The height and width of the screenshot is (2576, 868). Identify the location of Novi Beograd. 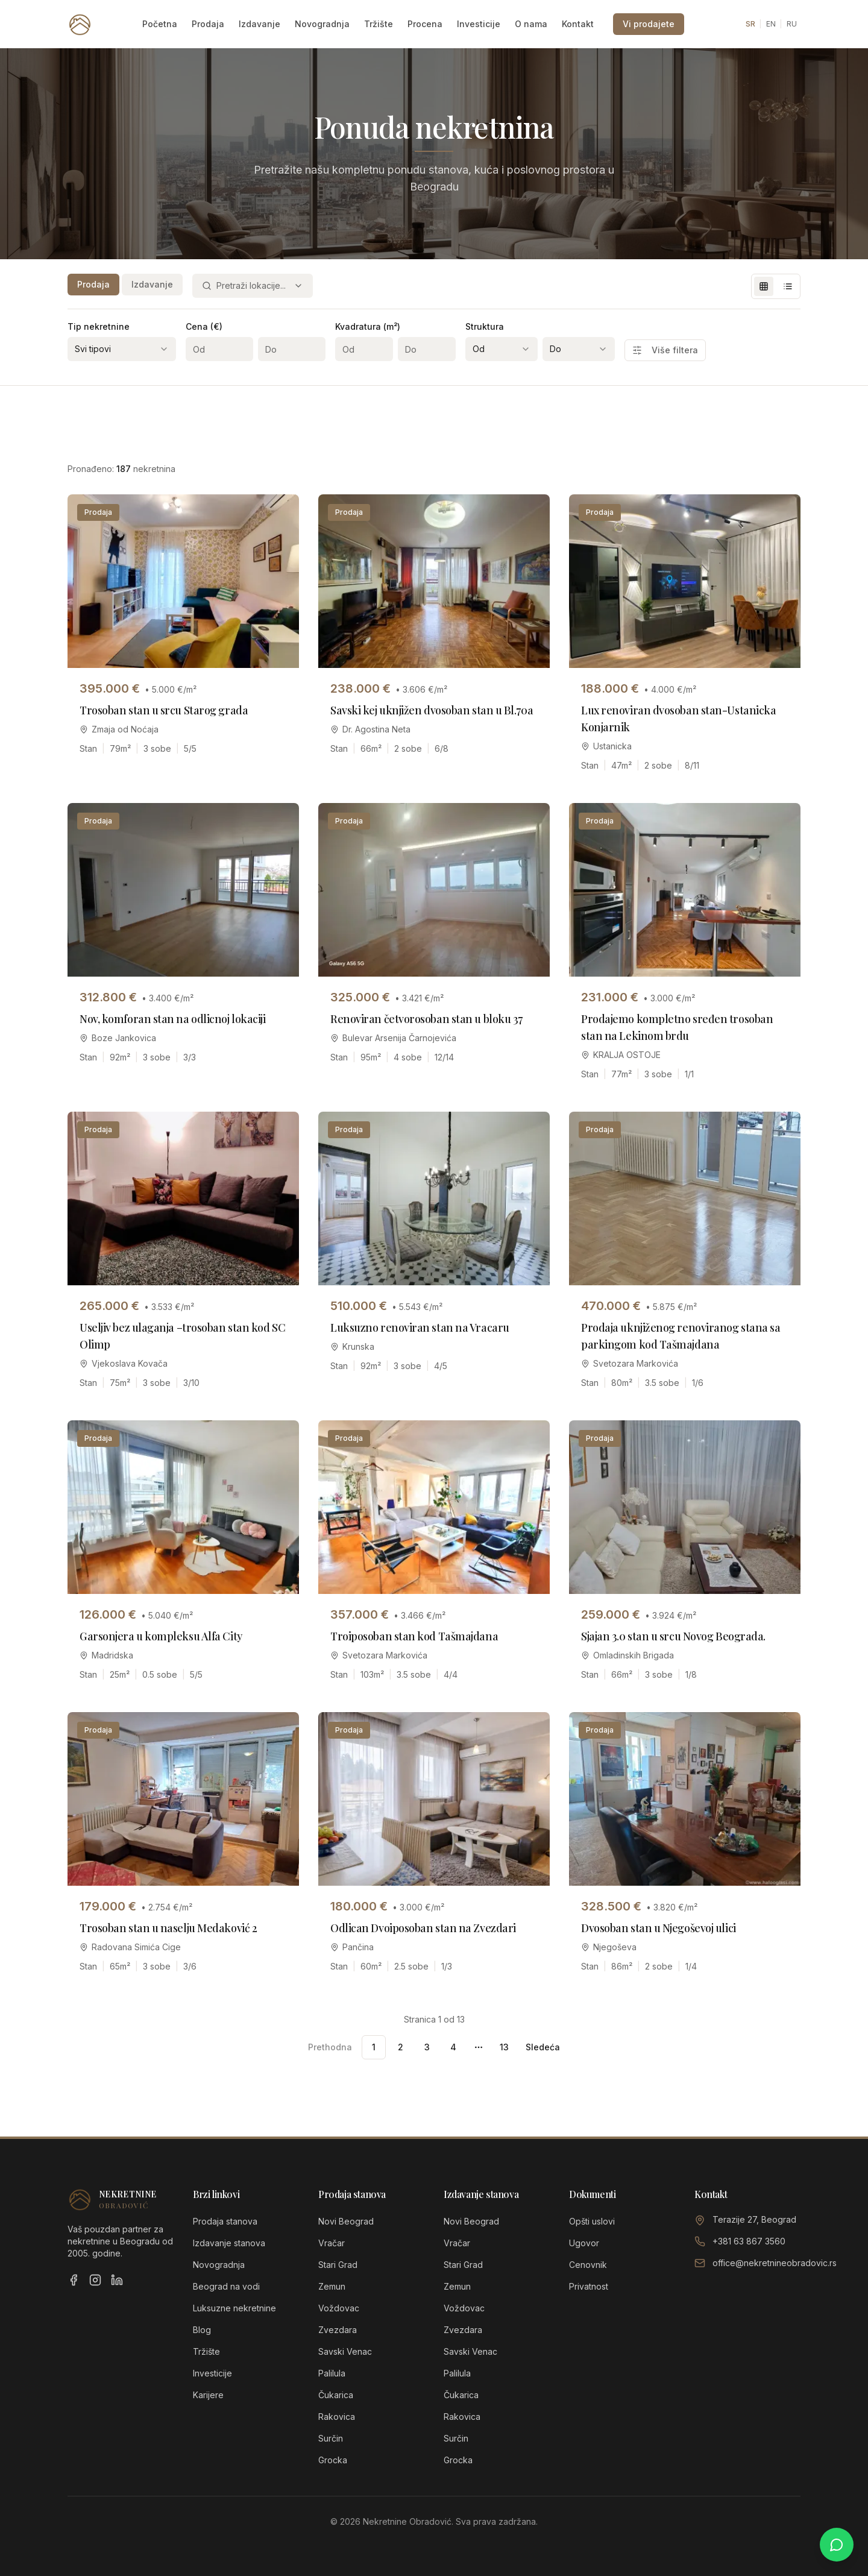
(346, 2221).